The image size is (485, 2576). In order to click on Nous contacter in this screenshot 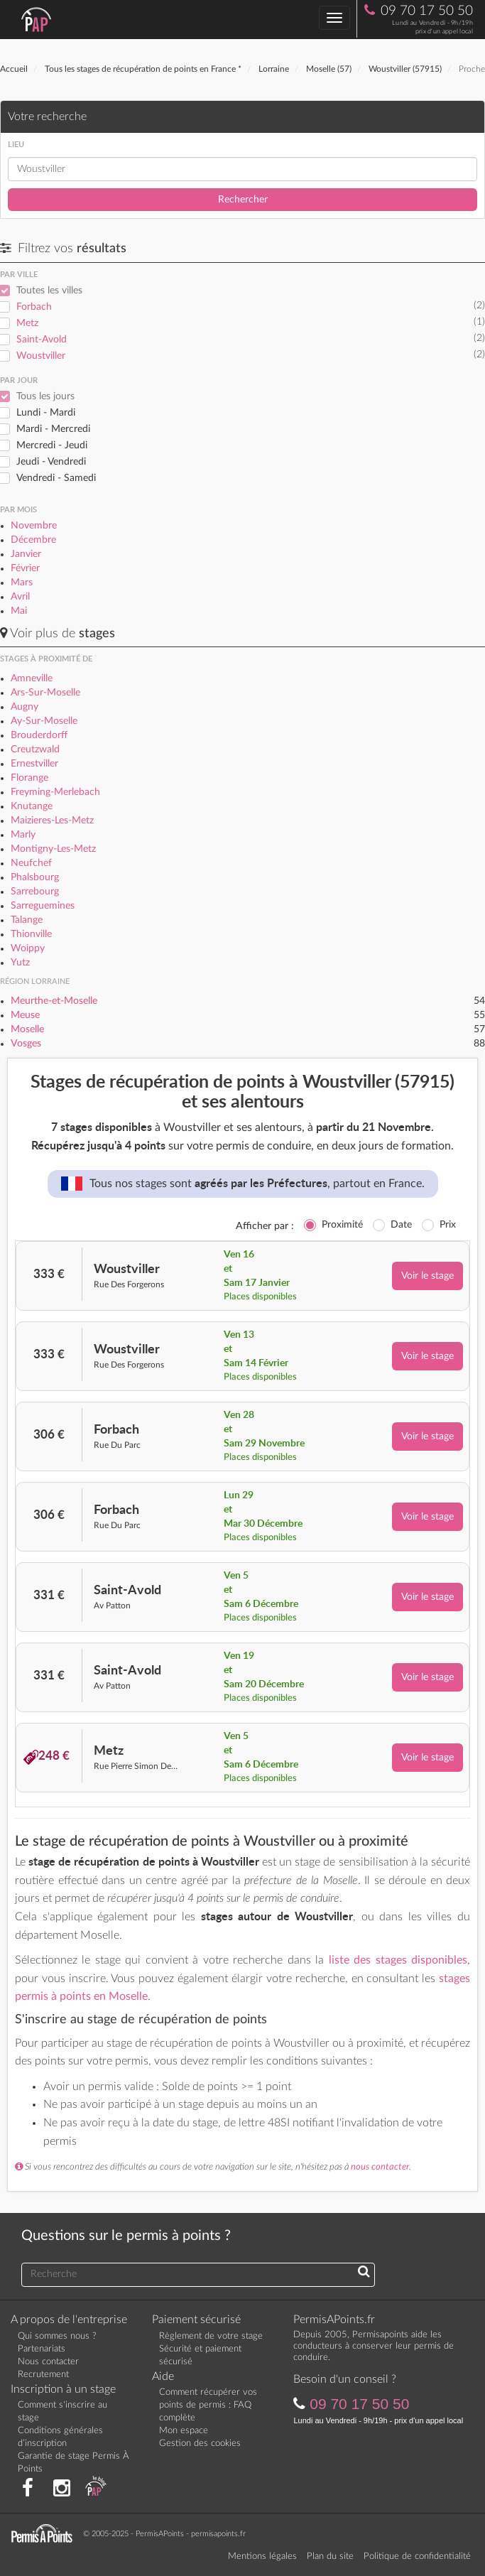, I will do `click(48, 2361)`.